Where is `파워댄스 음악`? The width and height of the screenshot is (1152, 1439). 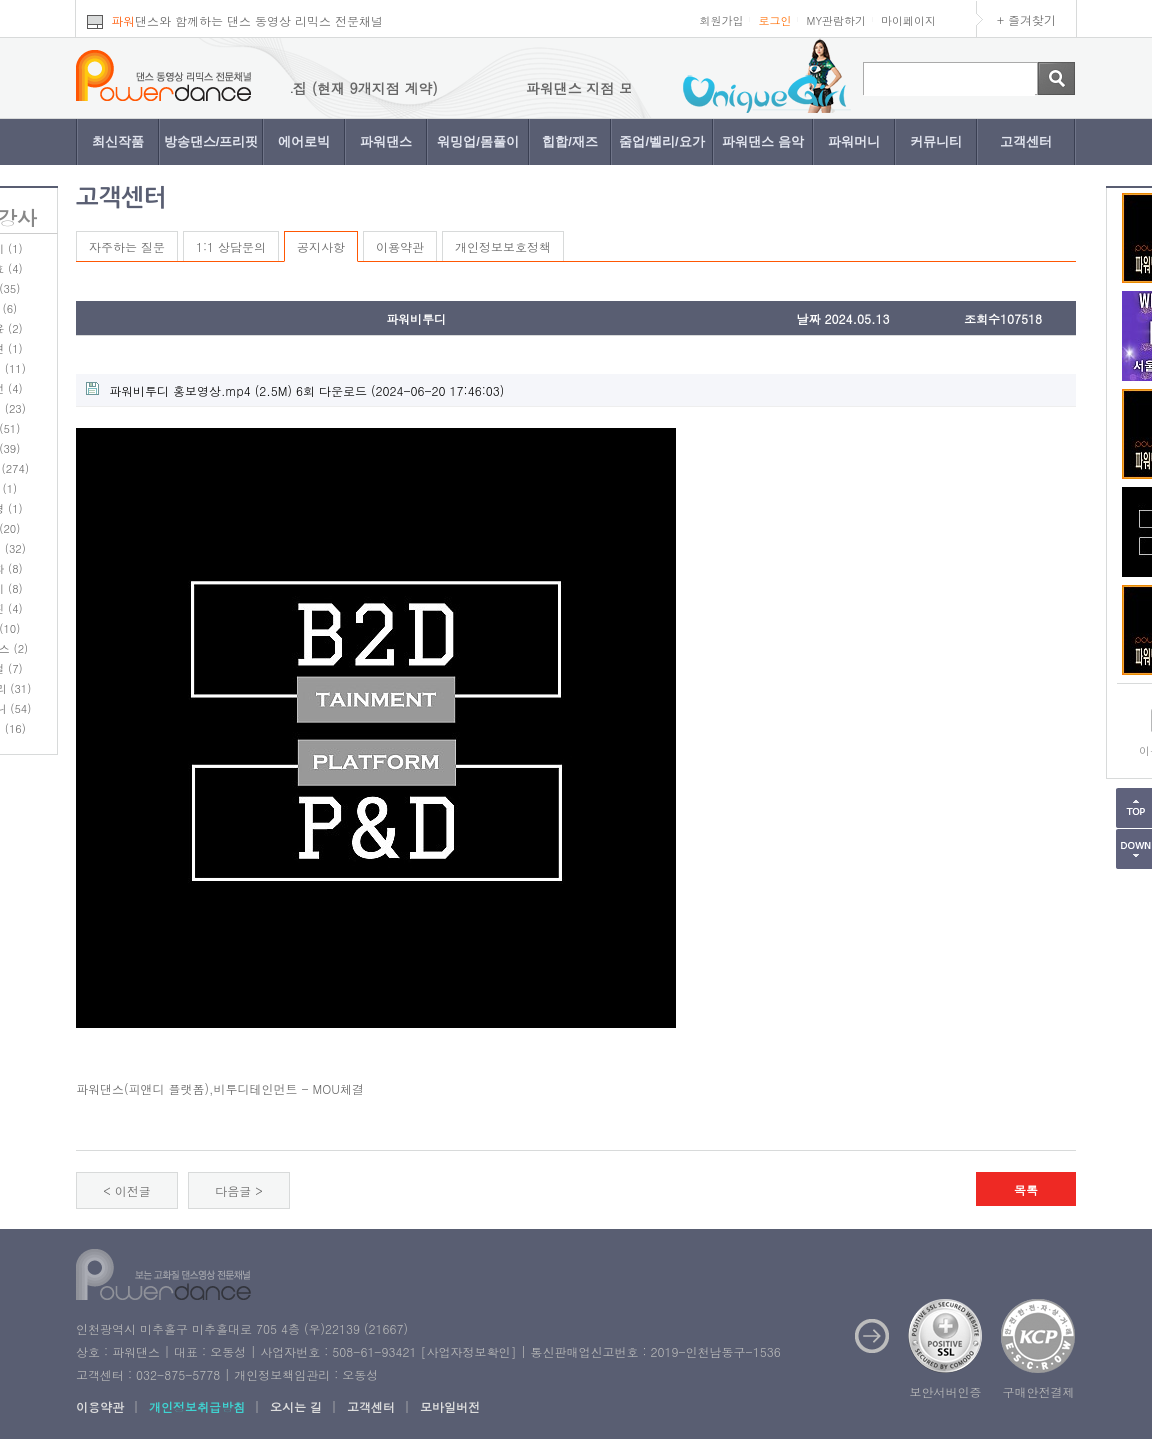 파워댄스 음악 is located at coordinates (763, 141).